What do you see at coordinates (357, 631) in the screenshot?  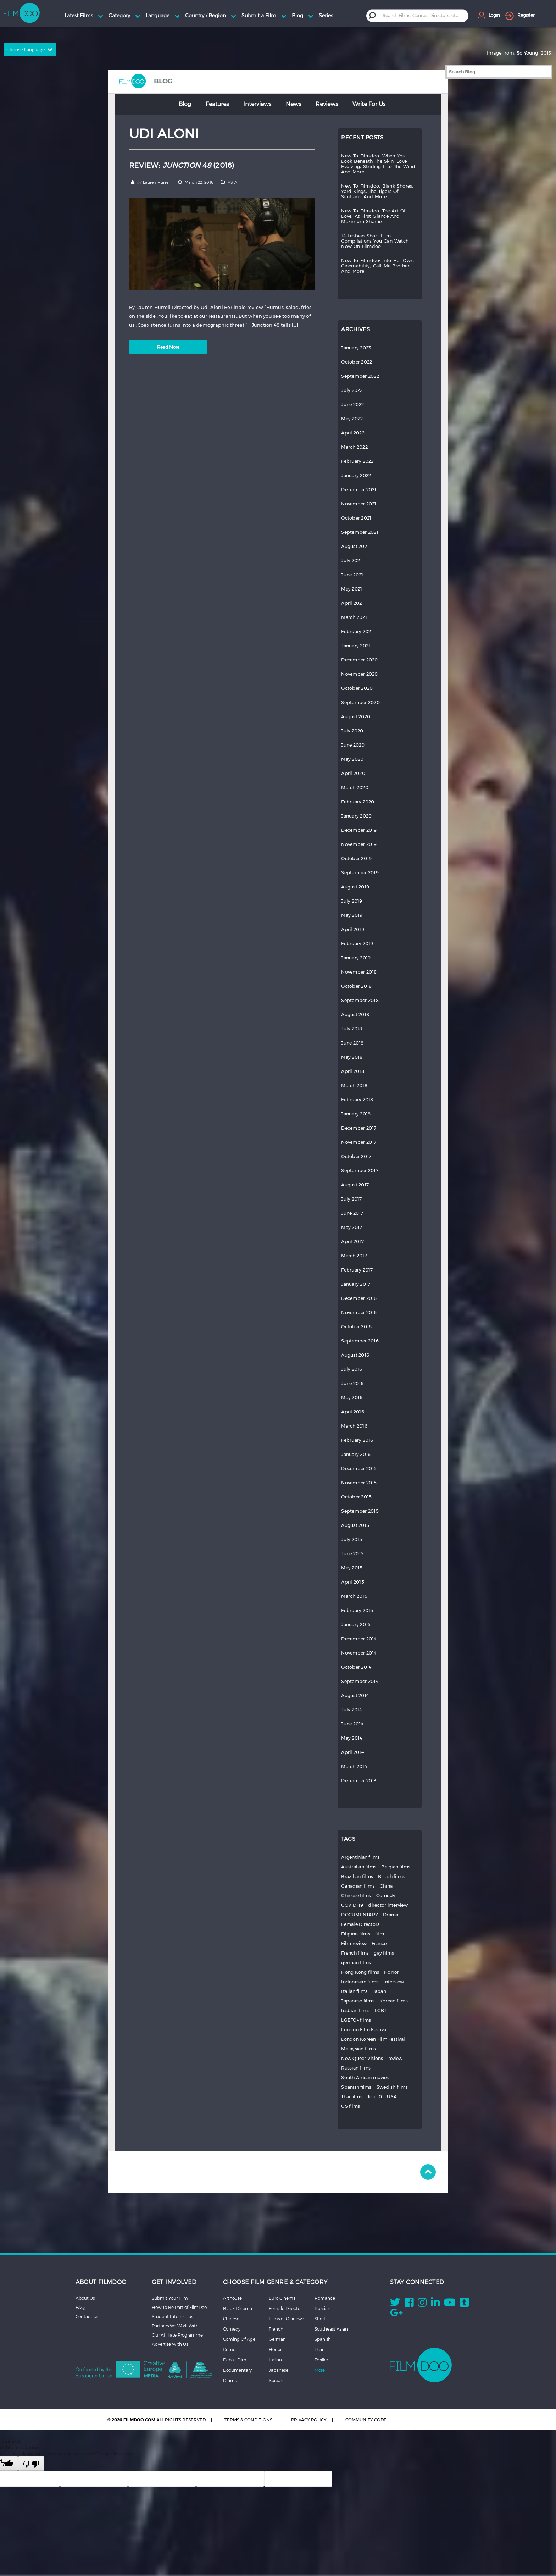 I see `February 2021` at bounding box center [357, 631].